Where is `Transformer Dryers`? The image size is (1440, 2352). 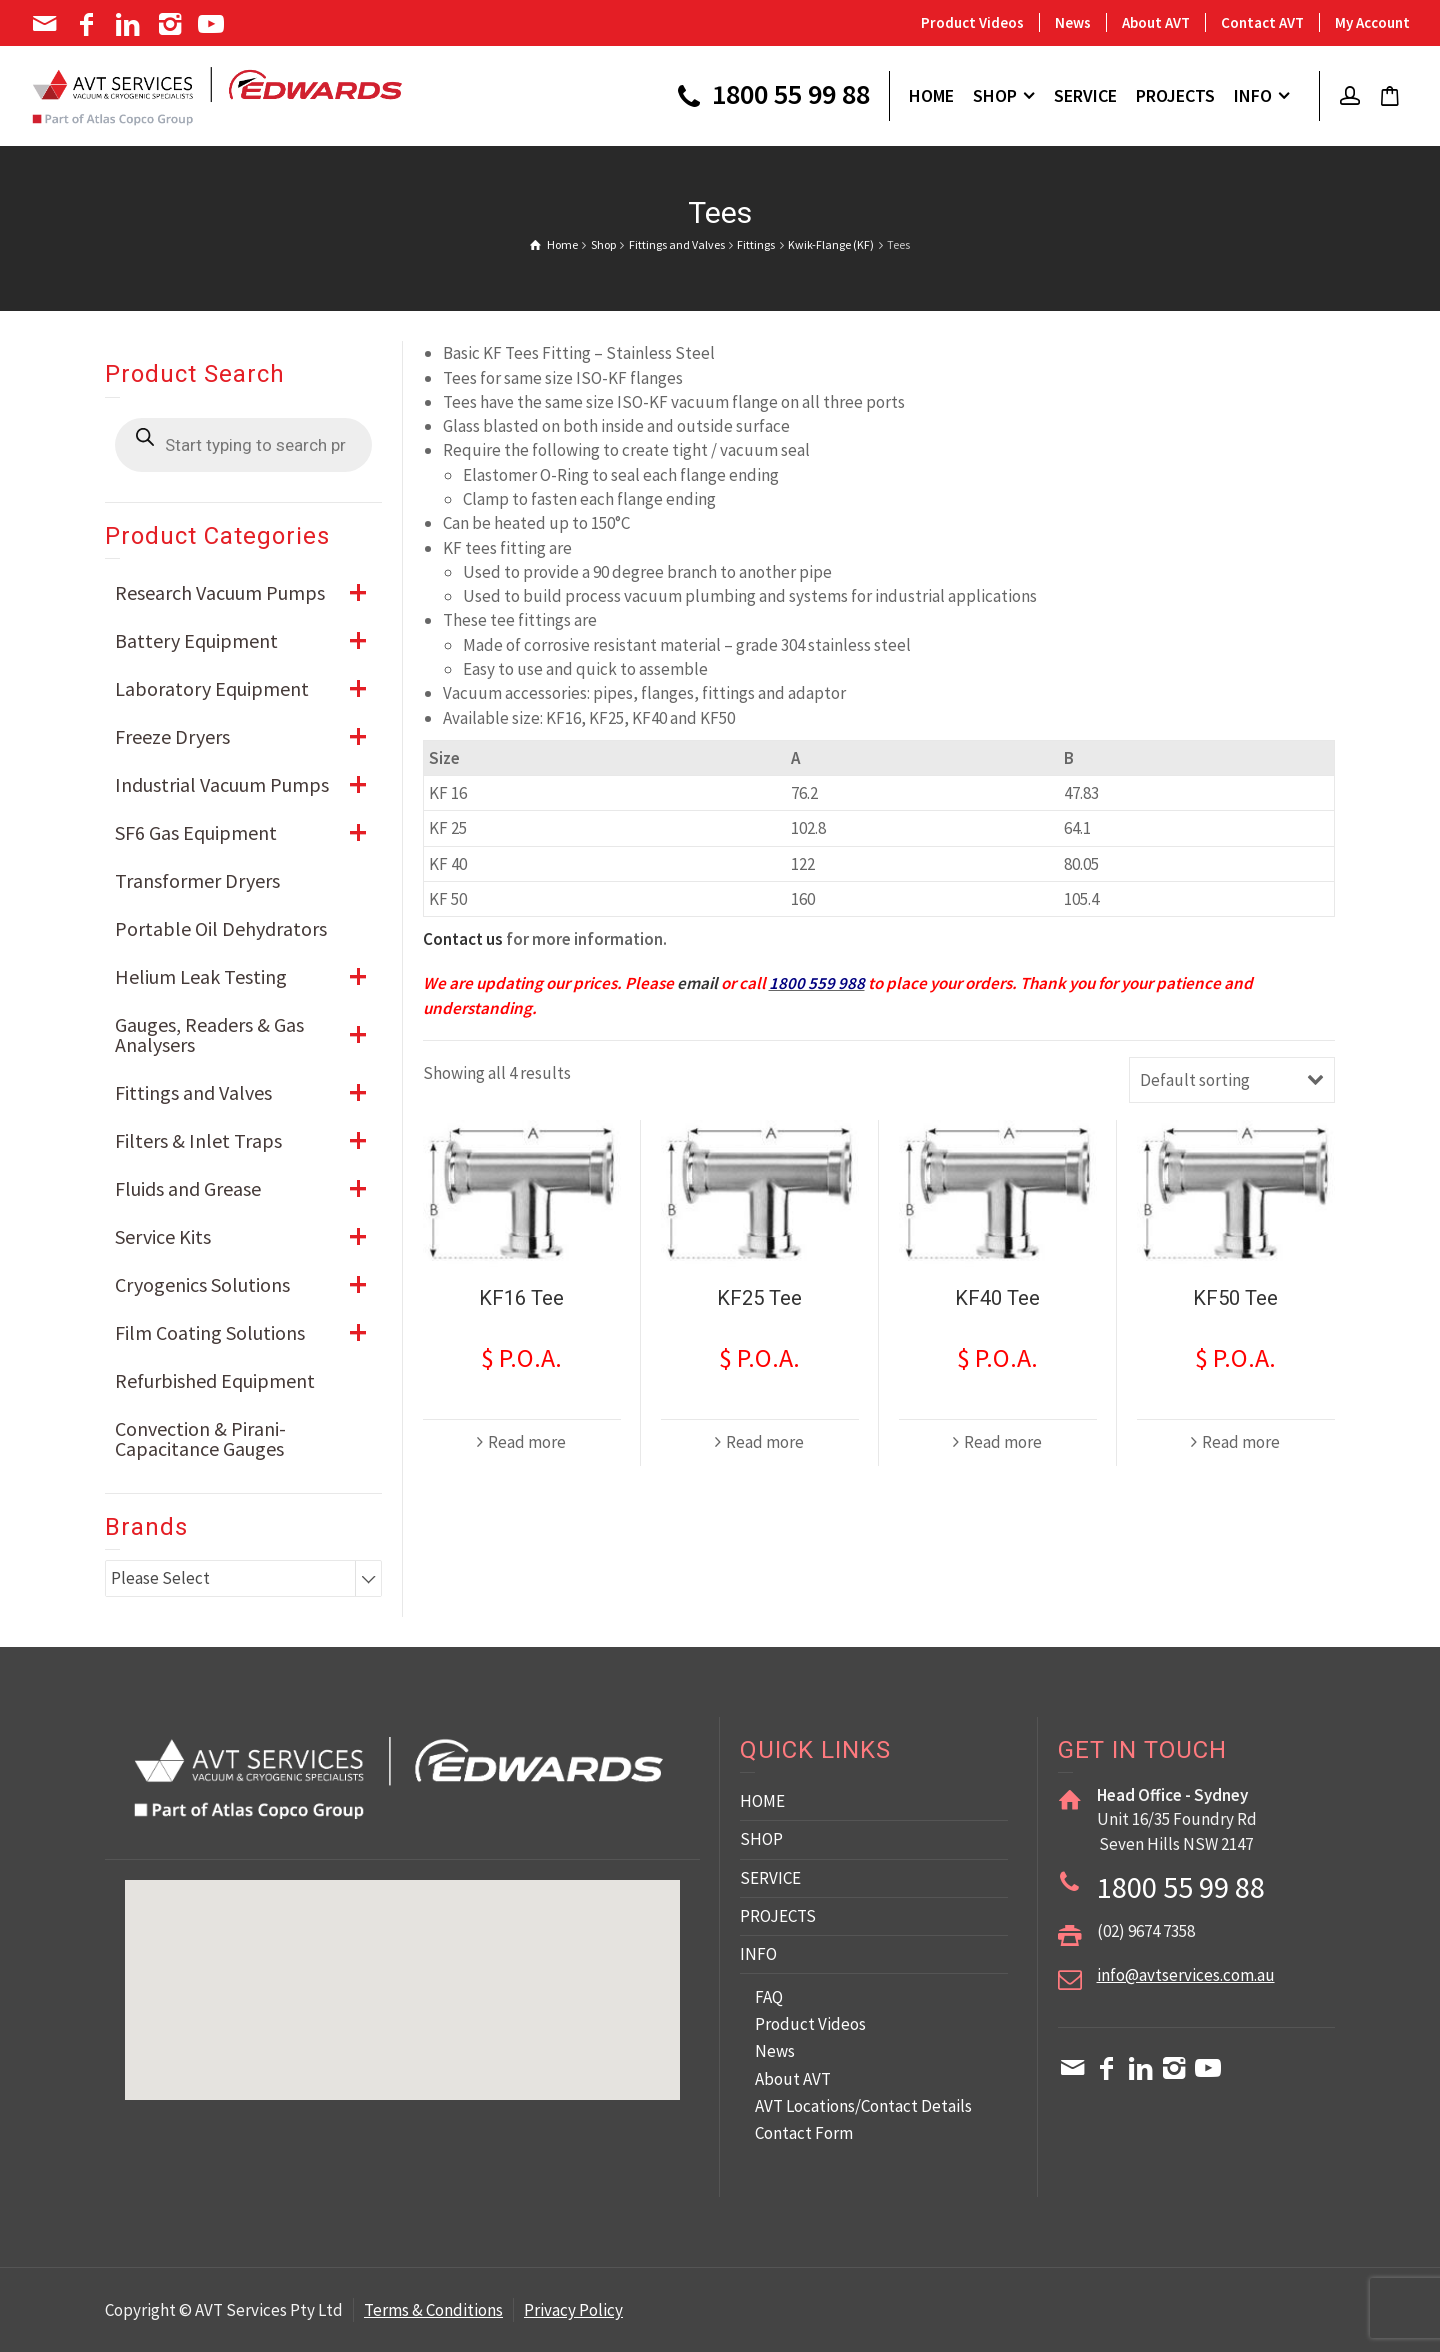 Transformer Dryers is located at coordinates (197, 880).